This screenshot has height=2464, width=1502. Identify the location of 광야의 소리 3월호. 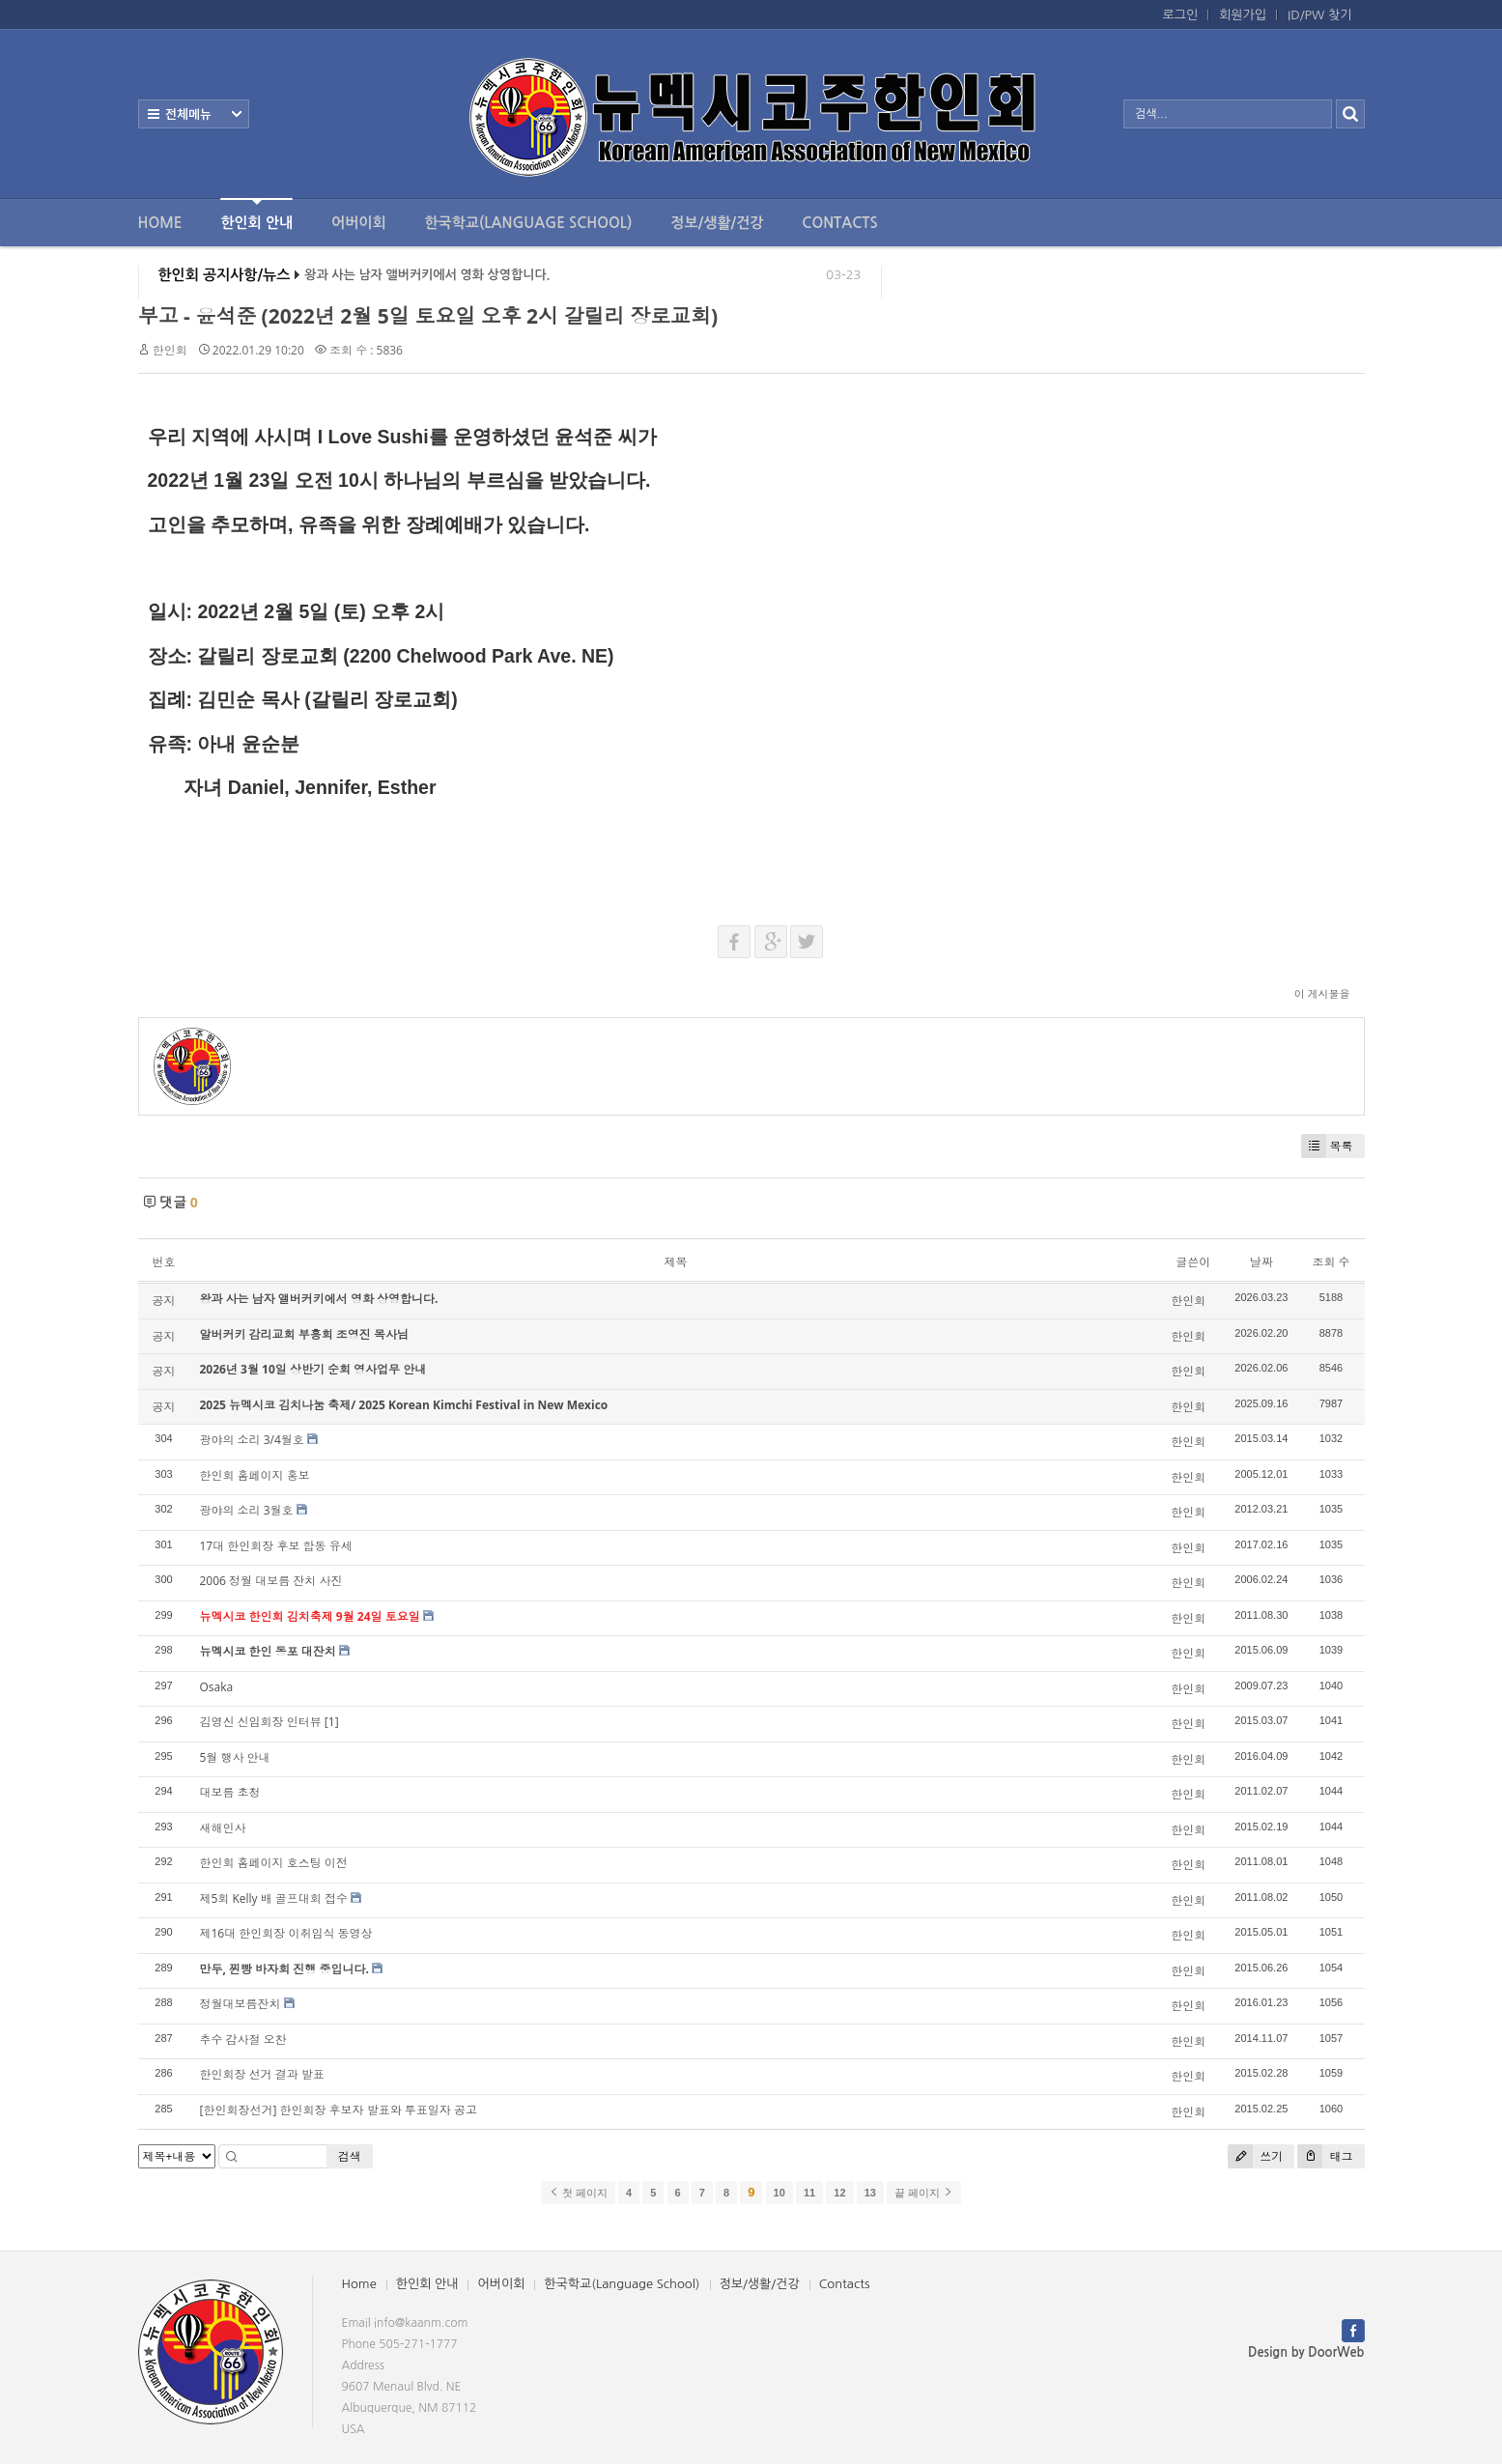
(247, 1510).